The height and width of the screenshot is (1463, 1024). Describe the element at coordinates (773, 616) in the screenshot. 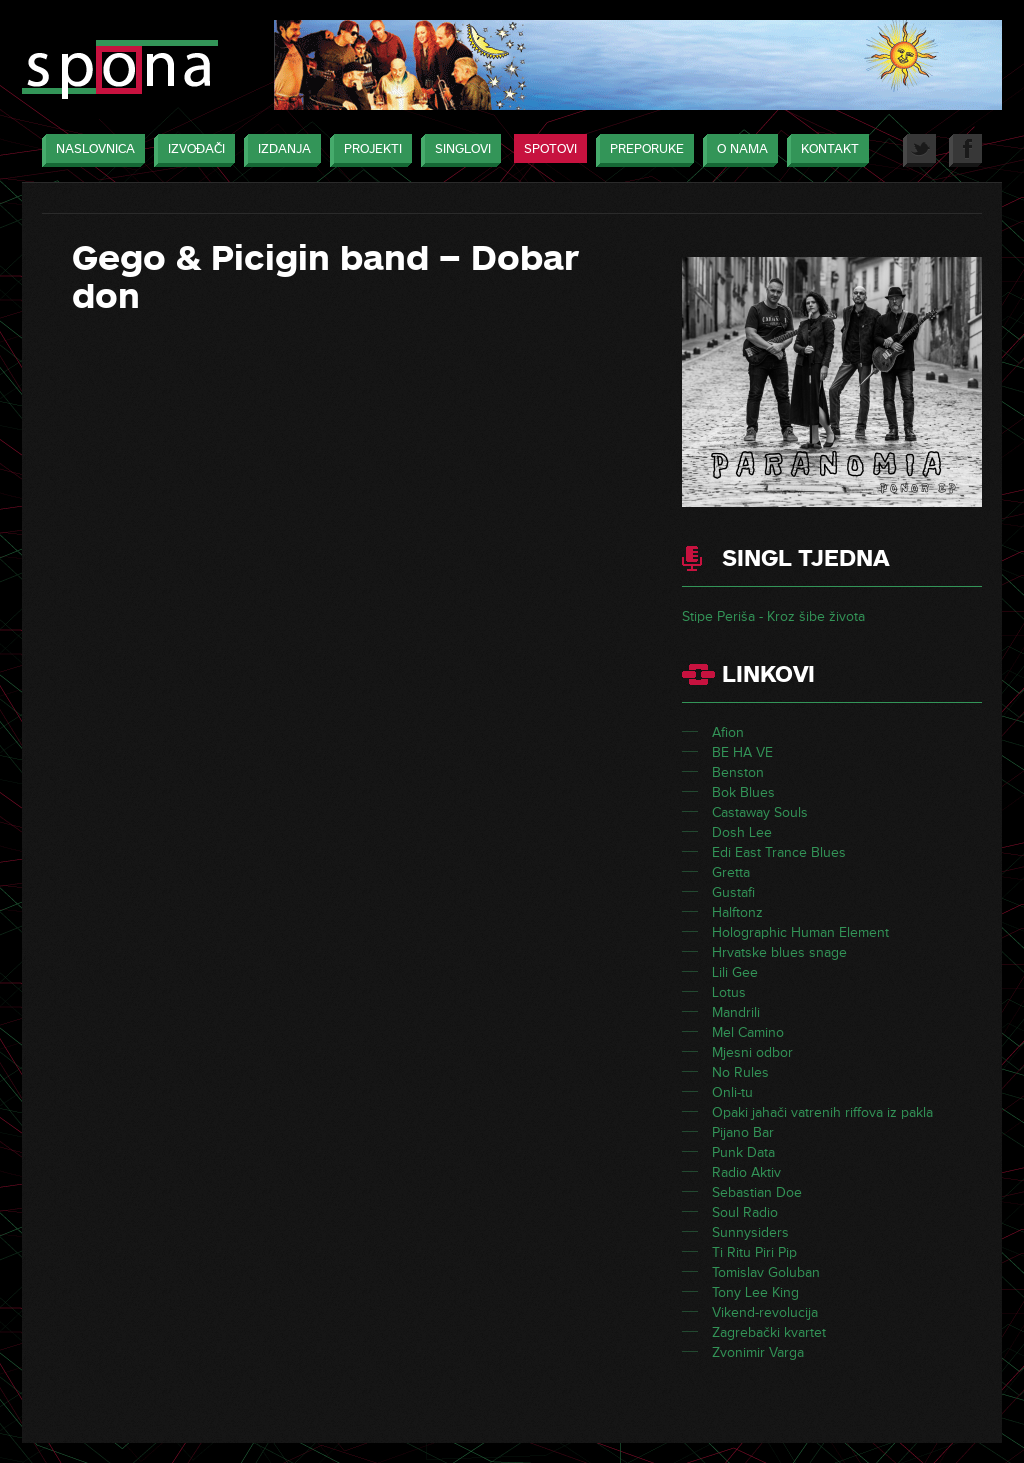

I see `Stipe Periša - Kroz šibe života` at that location.